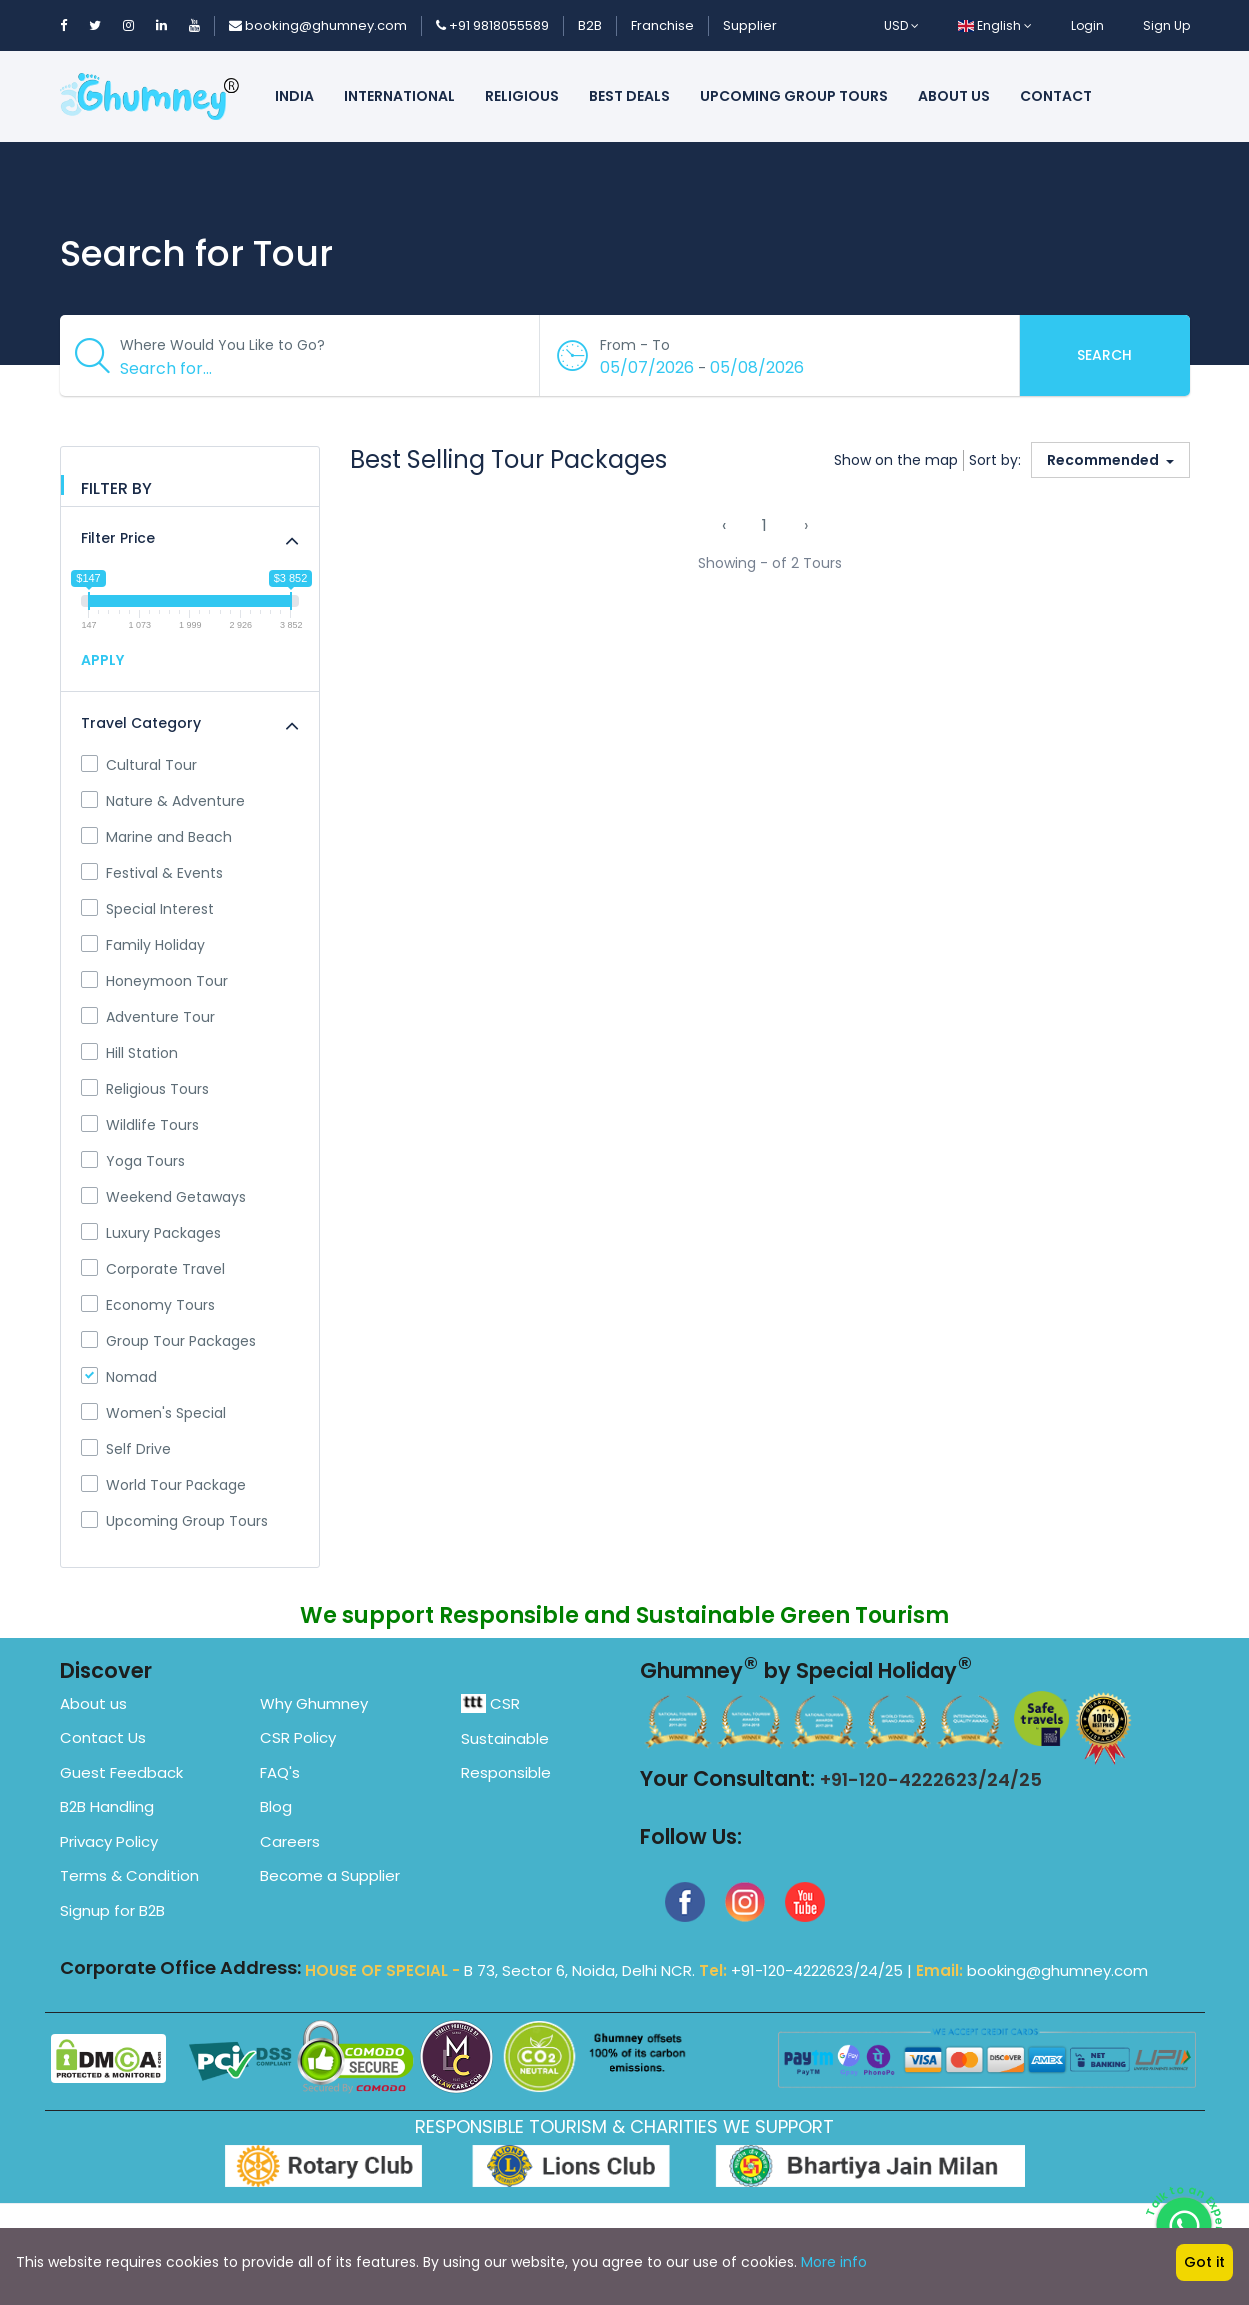 The image size is (1249, 2305). Describe the element at coordinates (126, 1449) in the screenshot. I see `Self Drive` at that location.